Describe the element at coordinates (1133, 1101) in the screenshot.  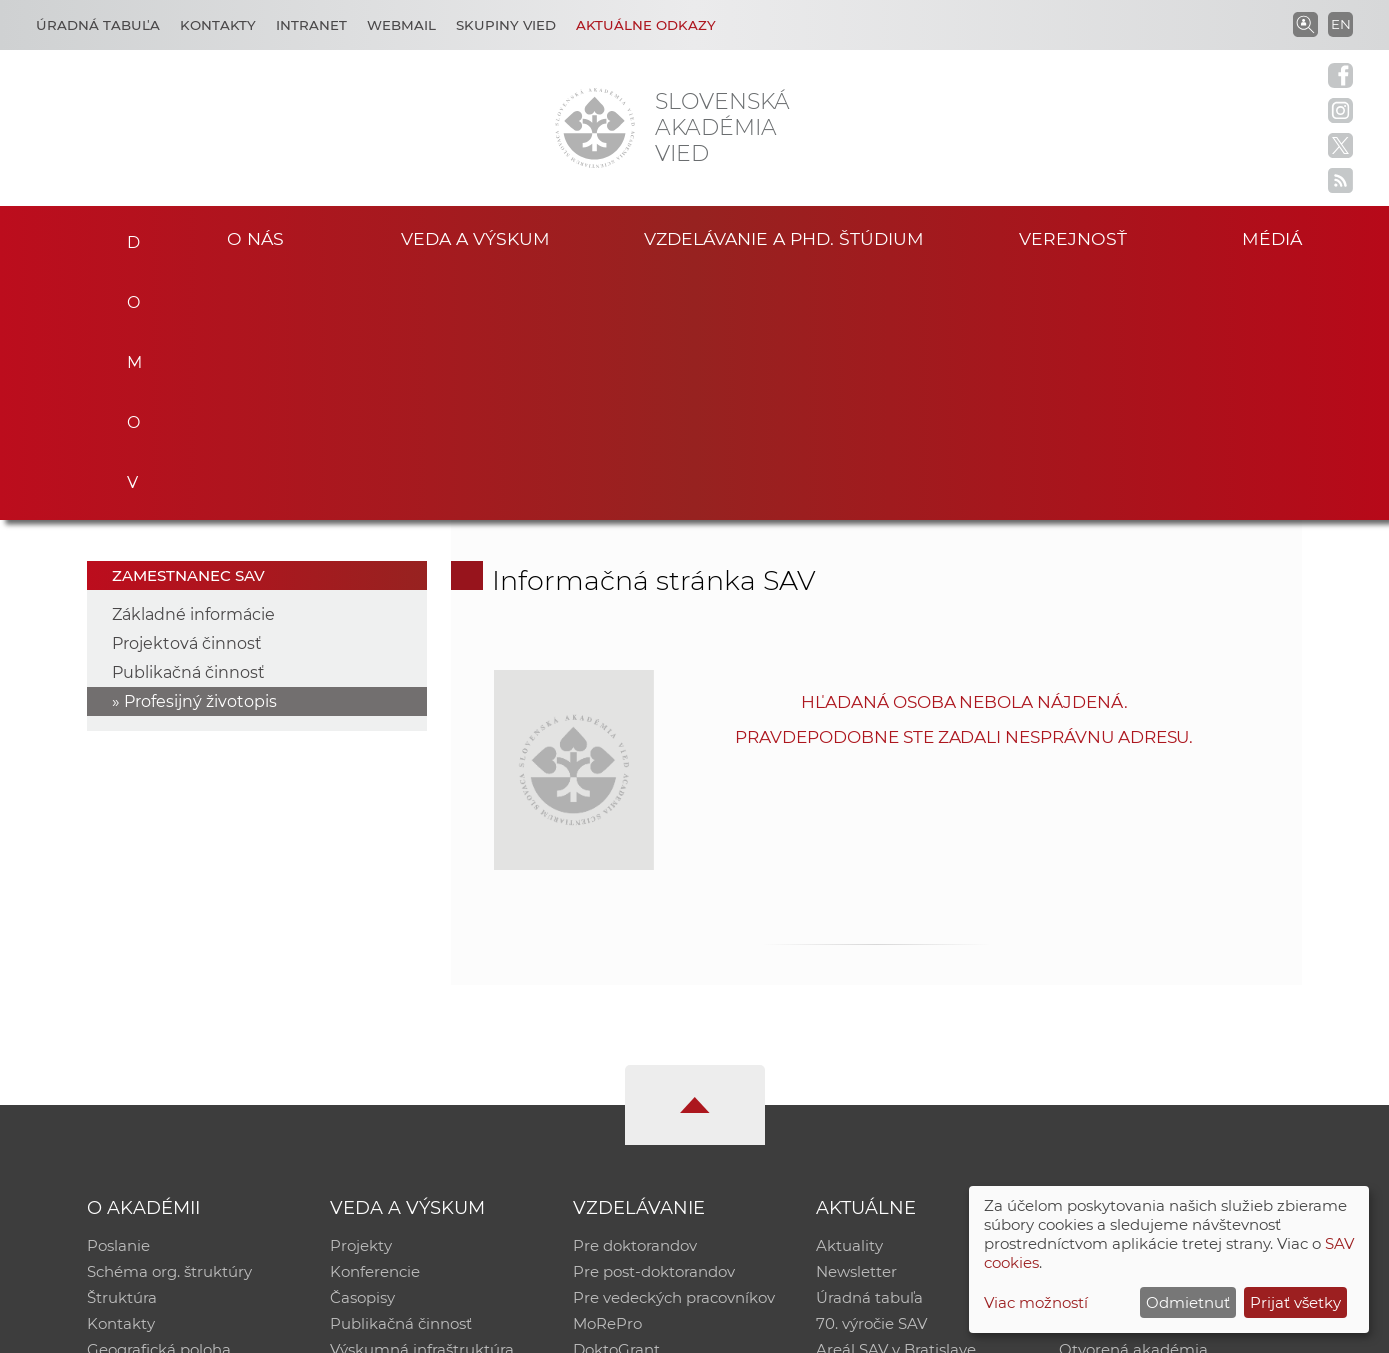
I see `Otvorená akadémia` at that location.